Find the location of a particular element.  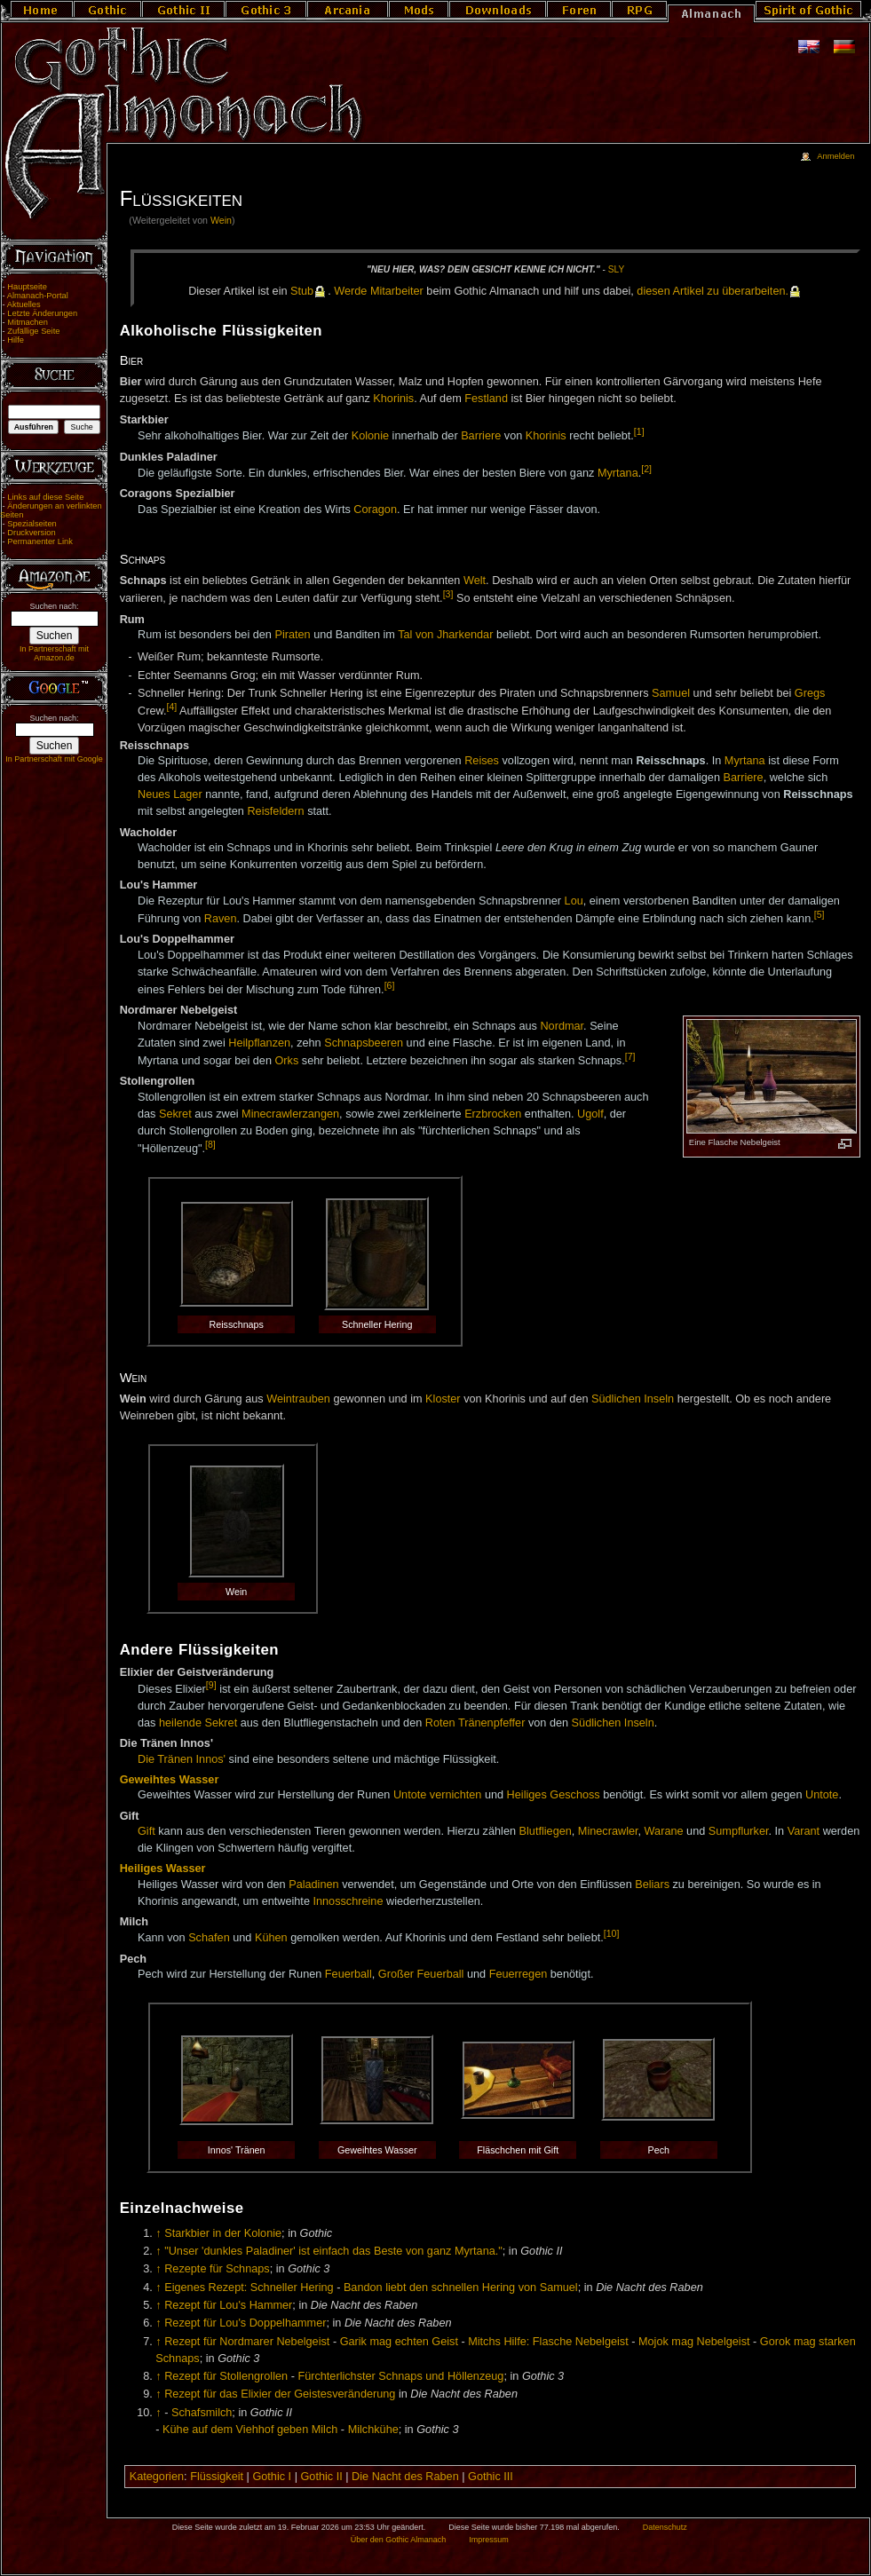

Datenschutz is located at coordinates (665, 2527).